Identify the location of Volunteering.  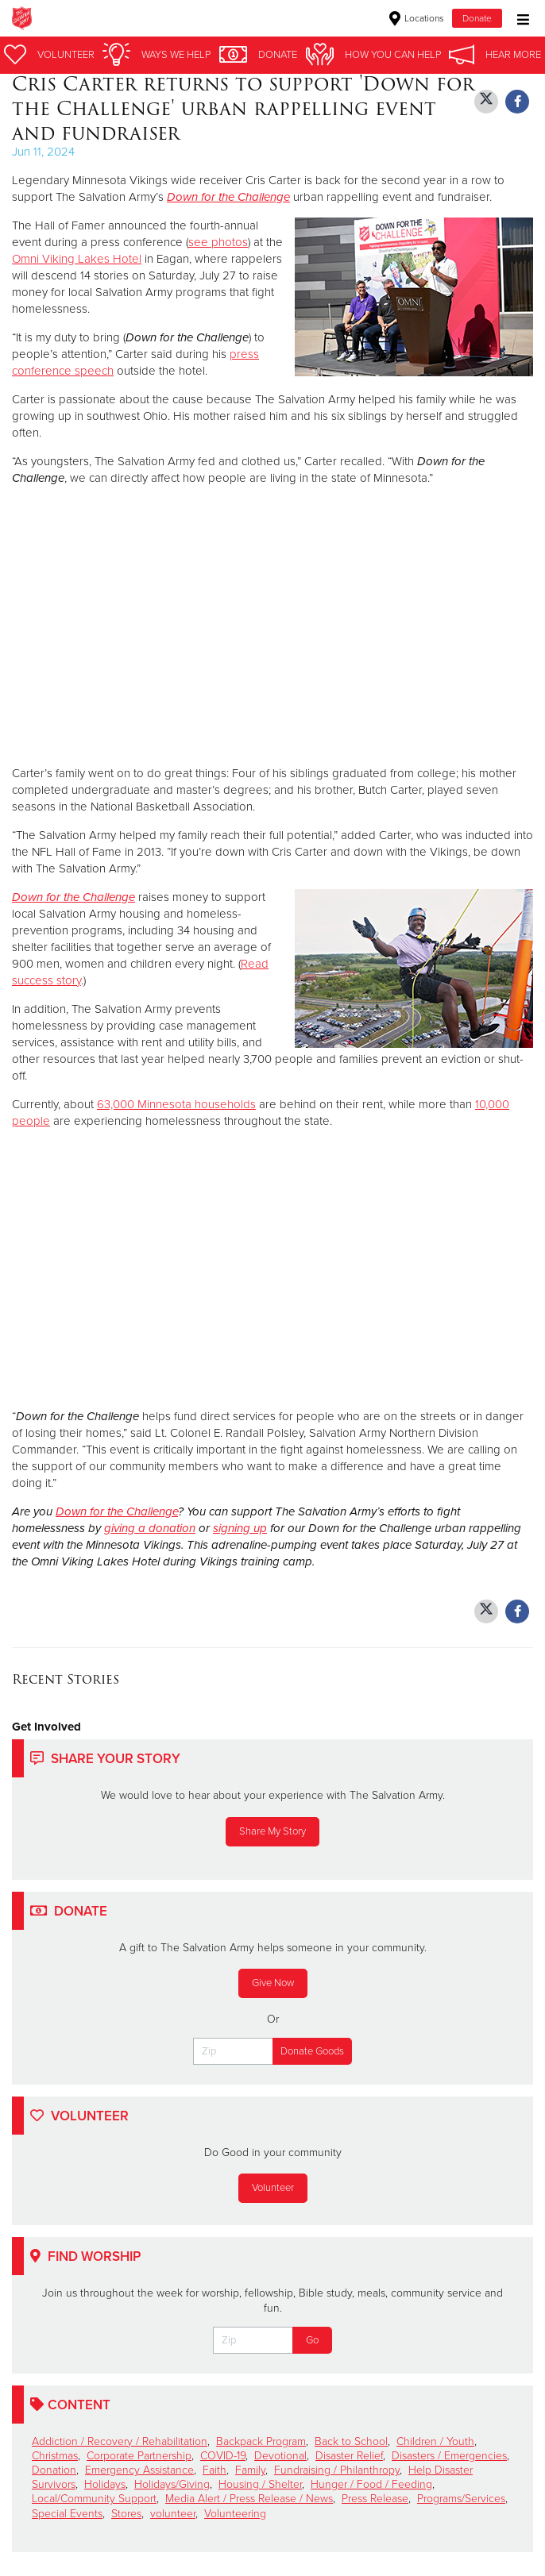
(235, 2513).